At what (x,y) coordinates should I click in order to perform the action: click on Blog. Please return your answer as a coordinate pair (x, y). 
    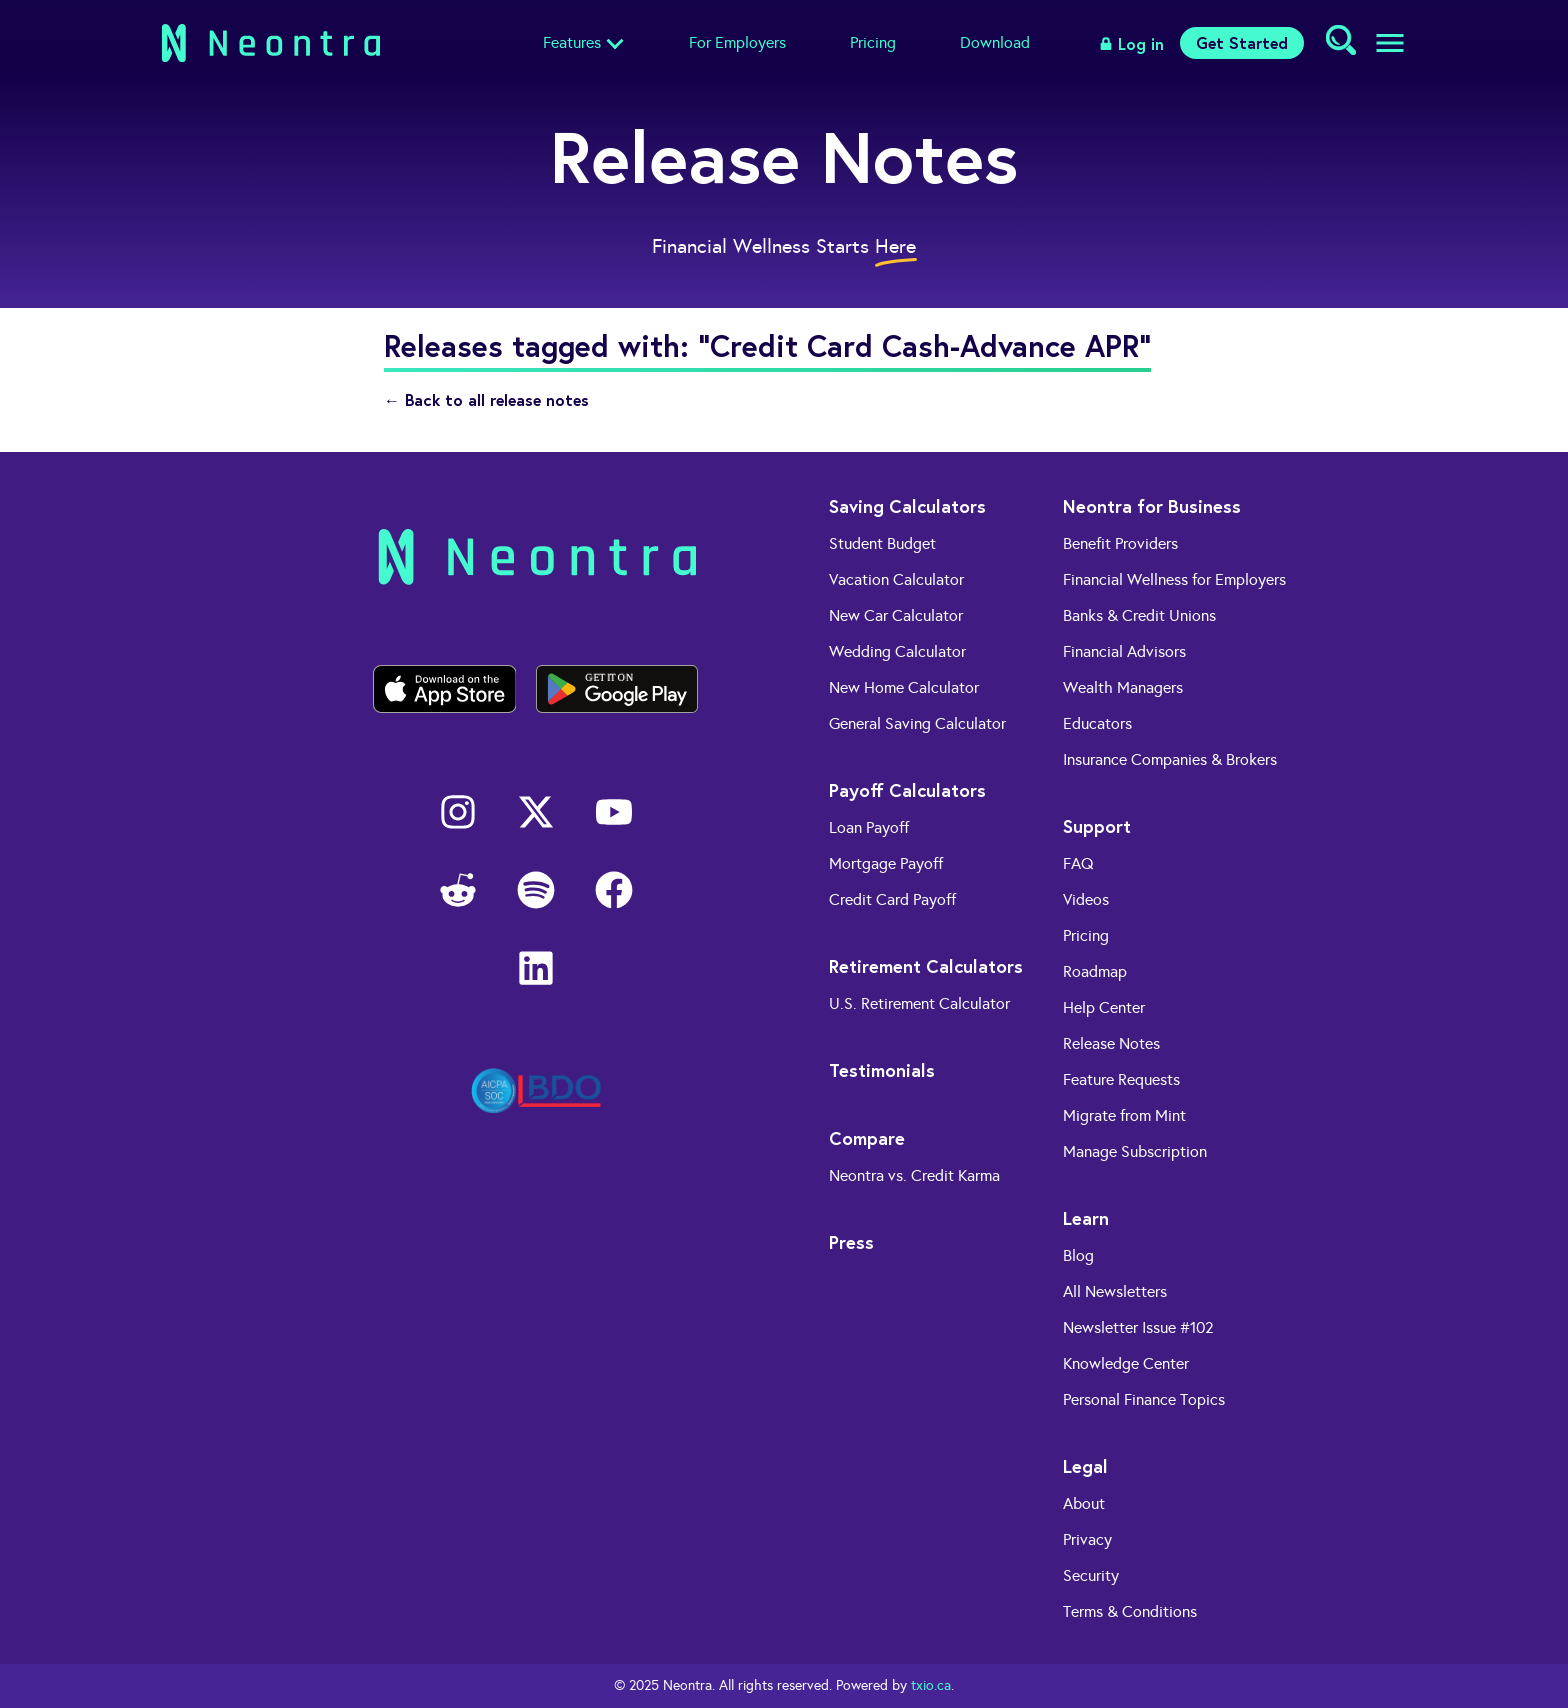
    Looking at the image, I should click on (1078, 1255).